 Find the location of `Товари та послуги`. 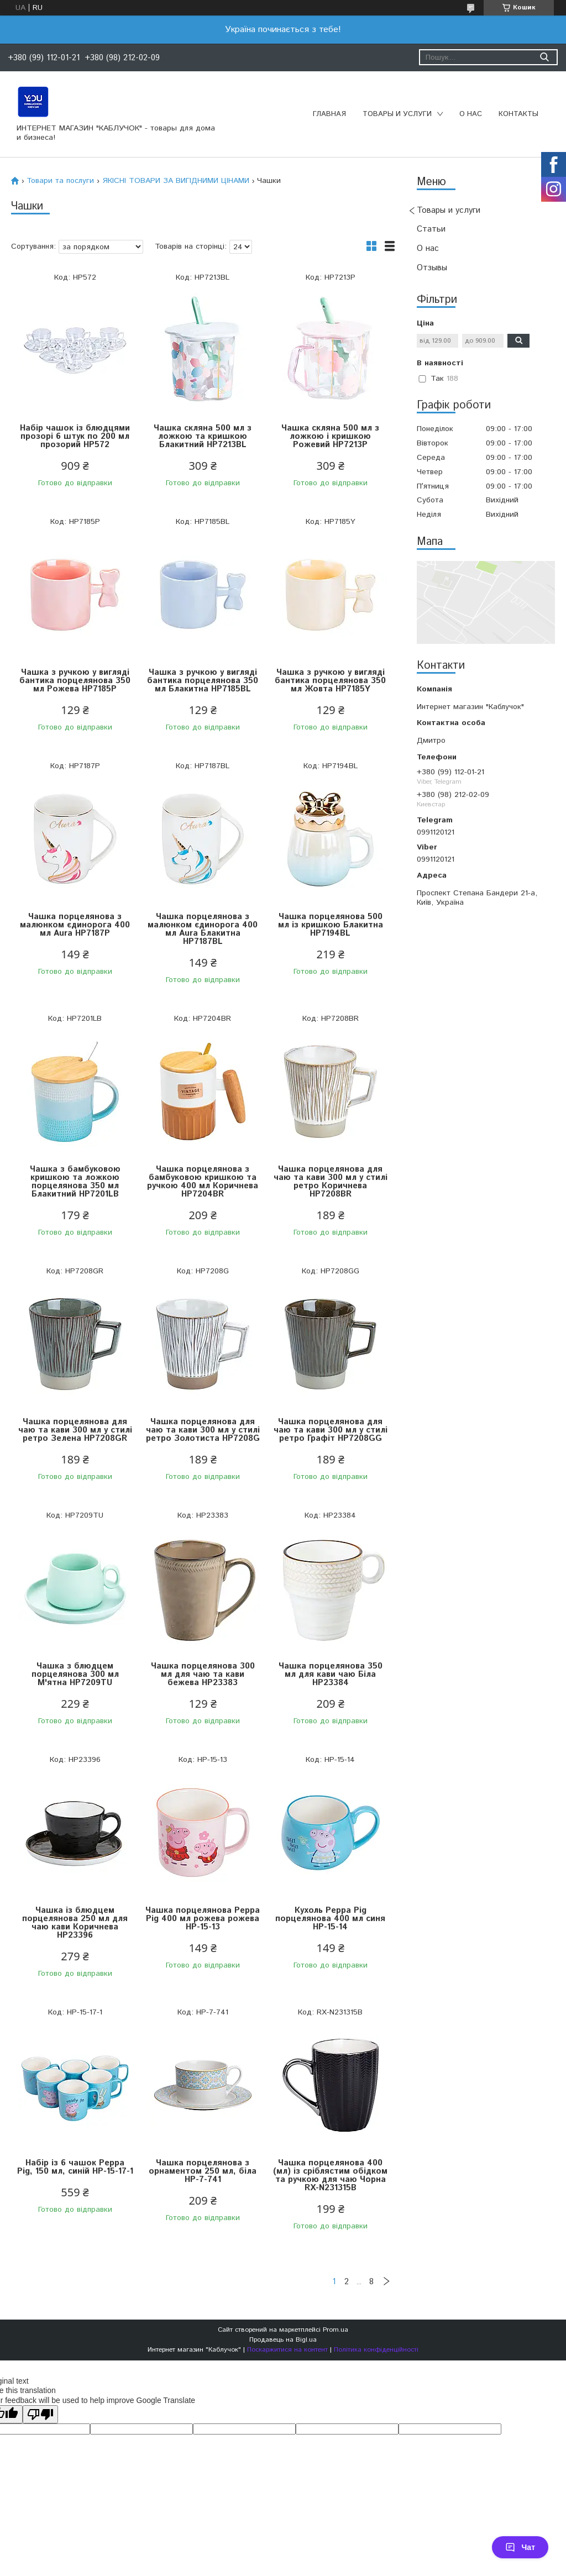

Товари та послуги is located at coordinates (60, 181).